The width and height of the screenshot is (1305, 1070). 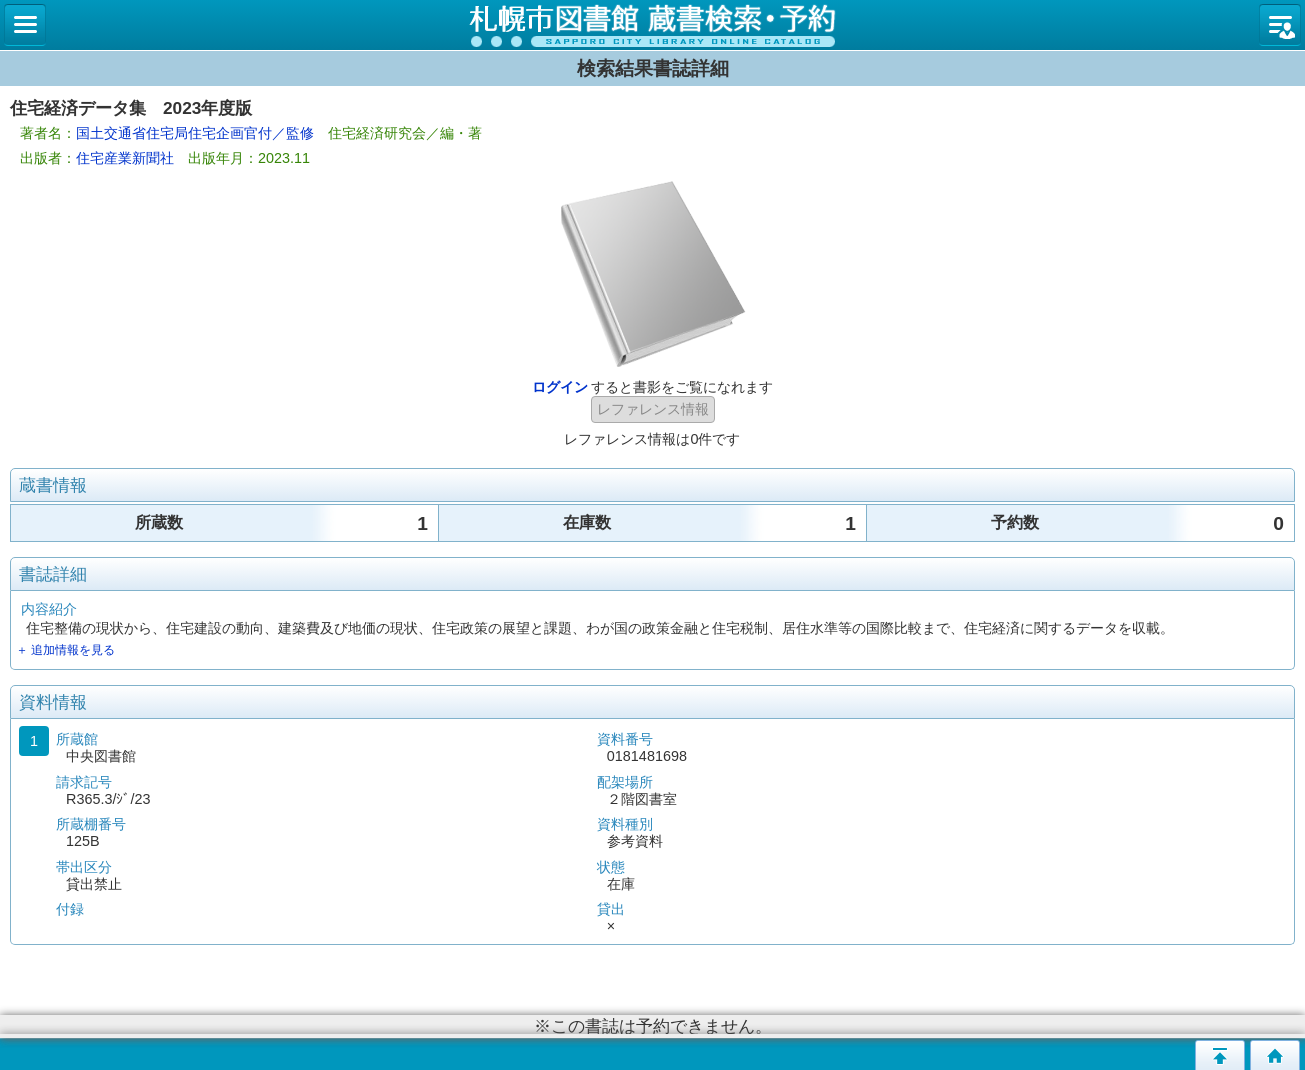 I want to click on 国土交通省住宅局住宅企画官付／監修, so click(x=195, y=133).